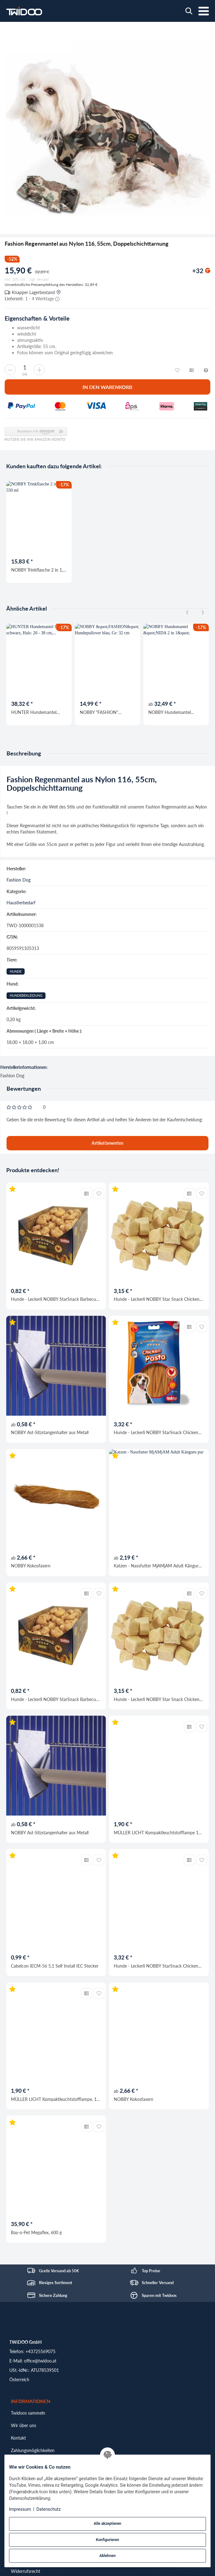 This screenshot has height=2576, width=215. Describe the element at coordinates (55, 2099) in the screenshot. I see `MÜLLER LICHT Kompaktleuchtstofflampe, 18 W, 3000 K, warmweiß, G24d-2` at that location.